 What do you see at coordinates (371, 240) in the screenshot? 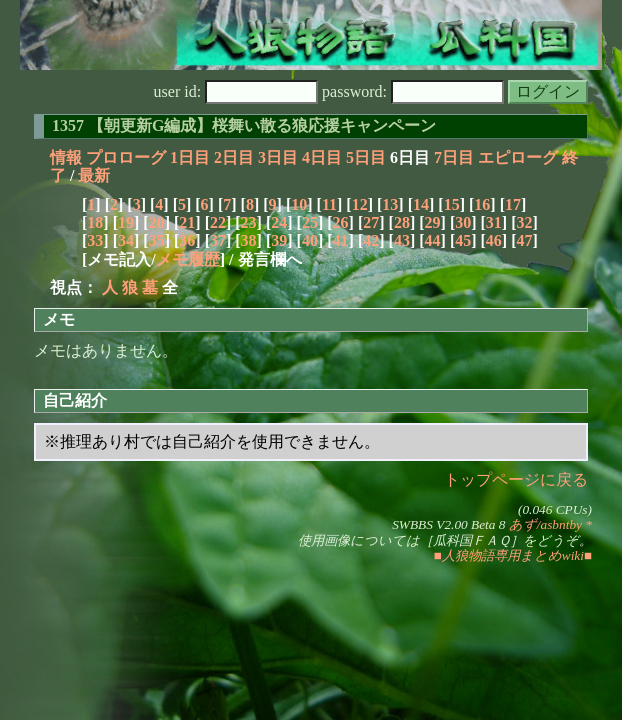
I see `42` at bounding box center [371, 240].